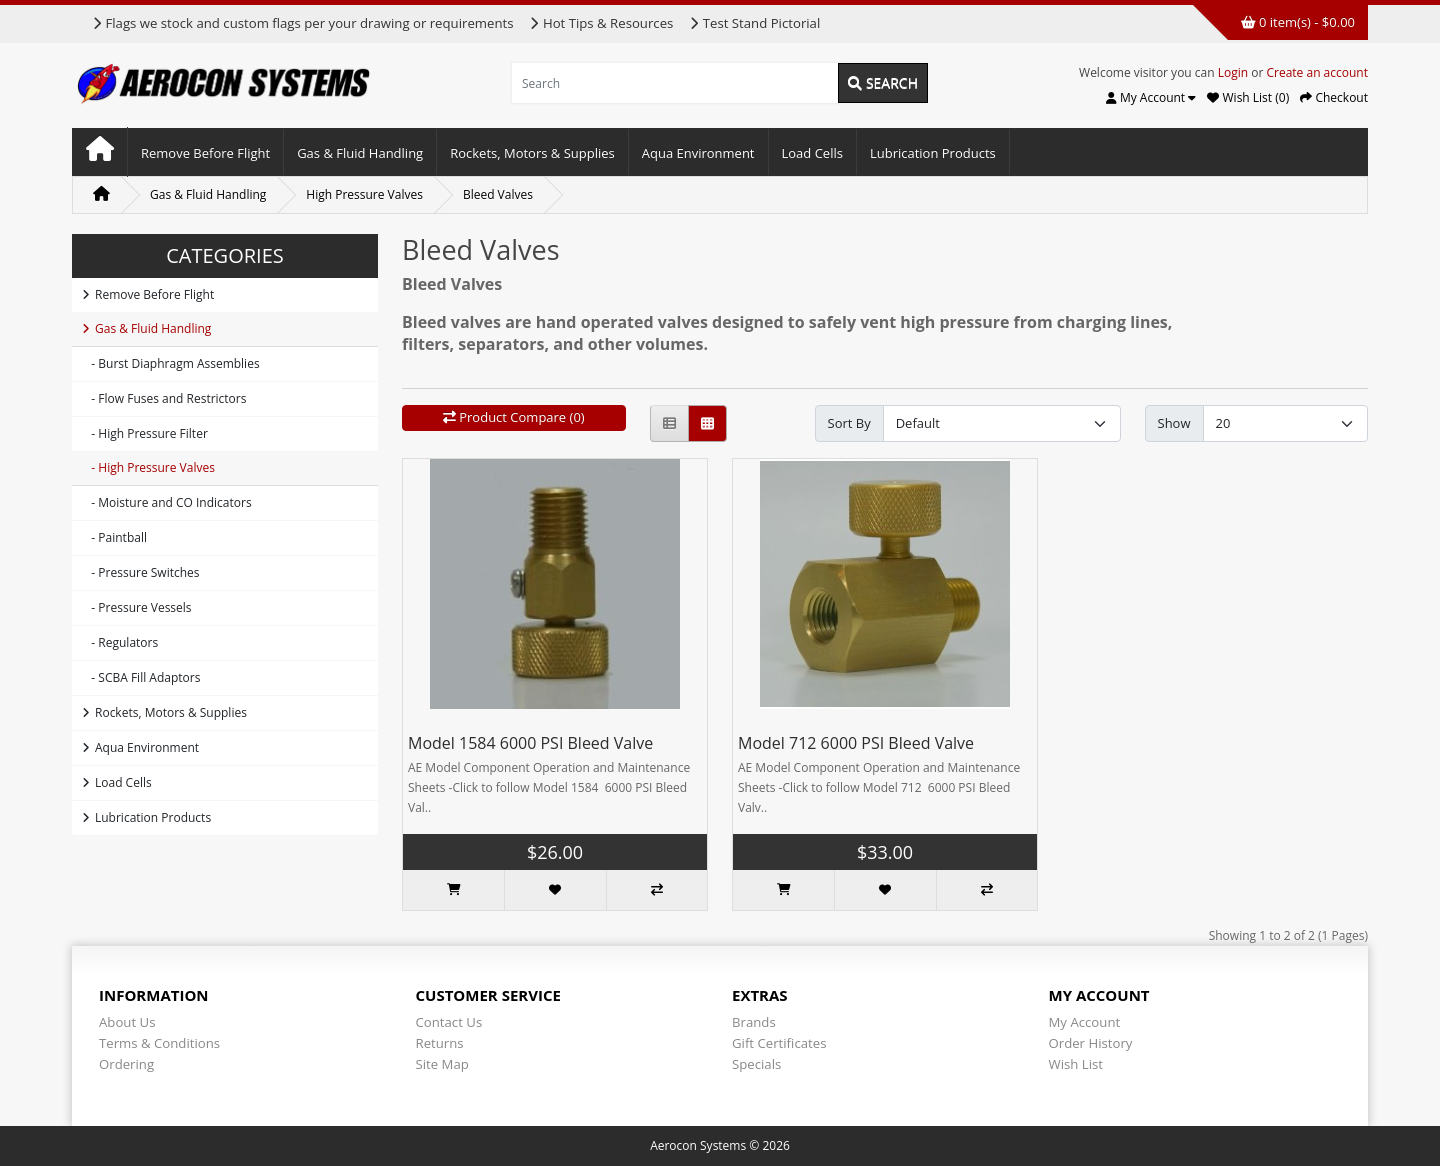 The height and width of the screenshot is (1166, 1440). What do you see at coordinates (532, 153) in the screenshot?
I see `Rockets, Motors & Supplies` at bounding box center [532, 153].